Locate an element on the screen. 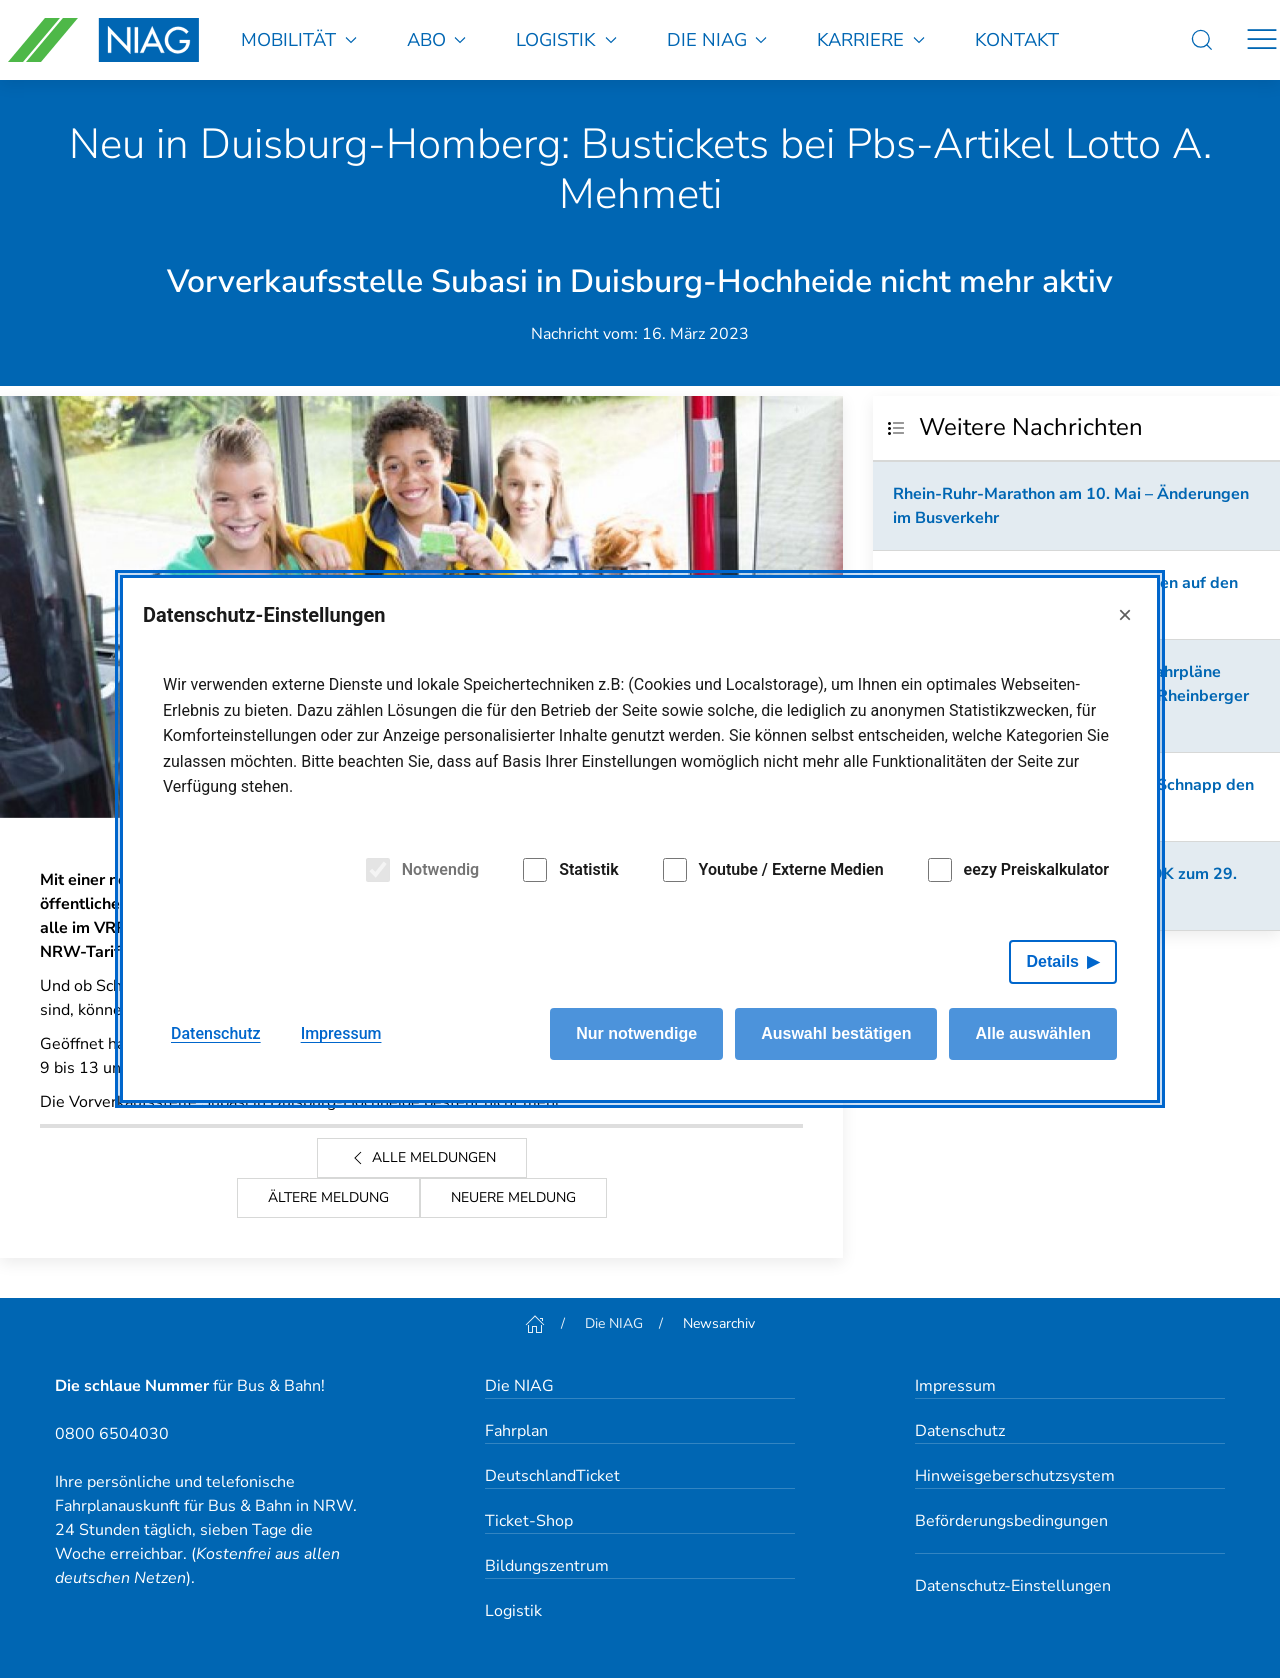  Impressum is located at coordinates (955, 1386).